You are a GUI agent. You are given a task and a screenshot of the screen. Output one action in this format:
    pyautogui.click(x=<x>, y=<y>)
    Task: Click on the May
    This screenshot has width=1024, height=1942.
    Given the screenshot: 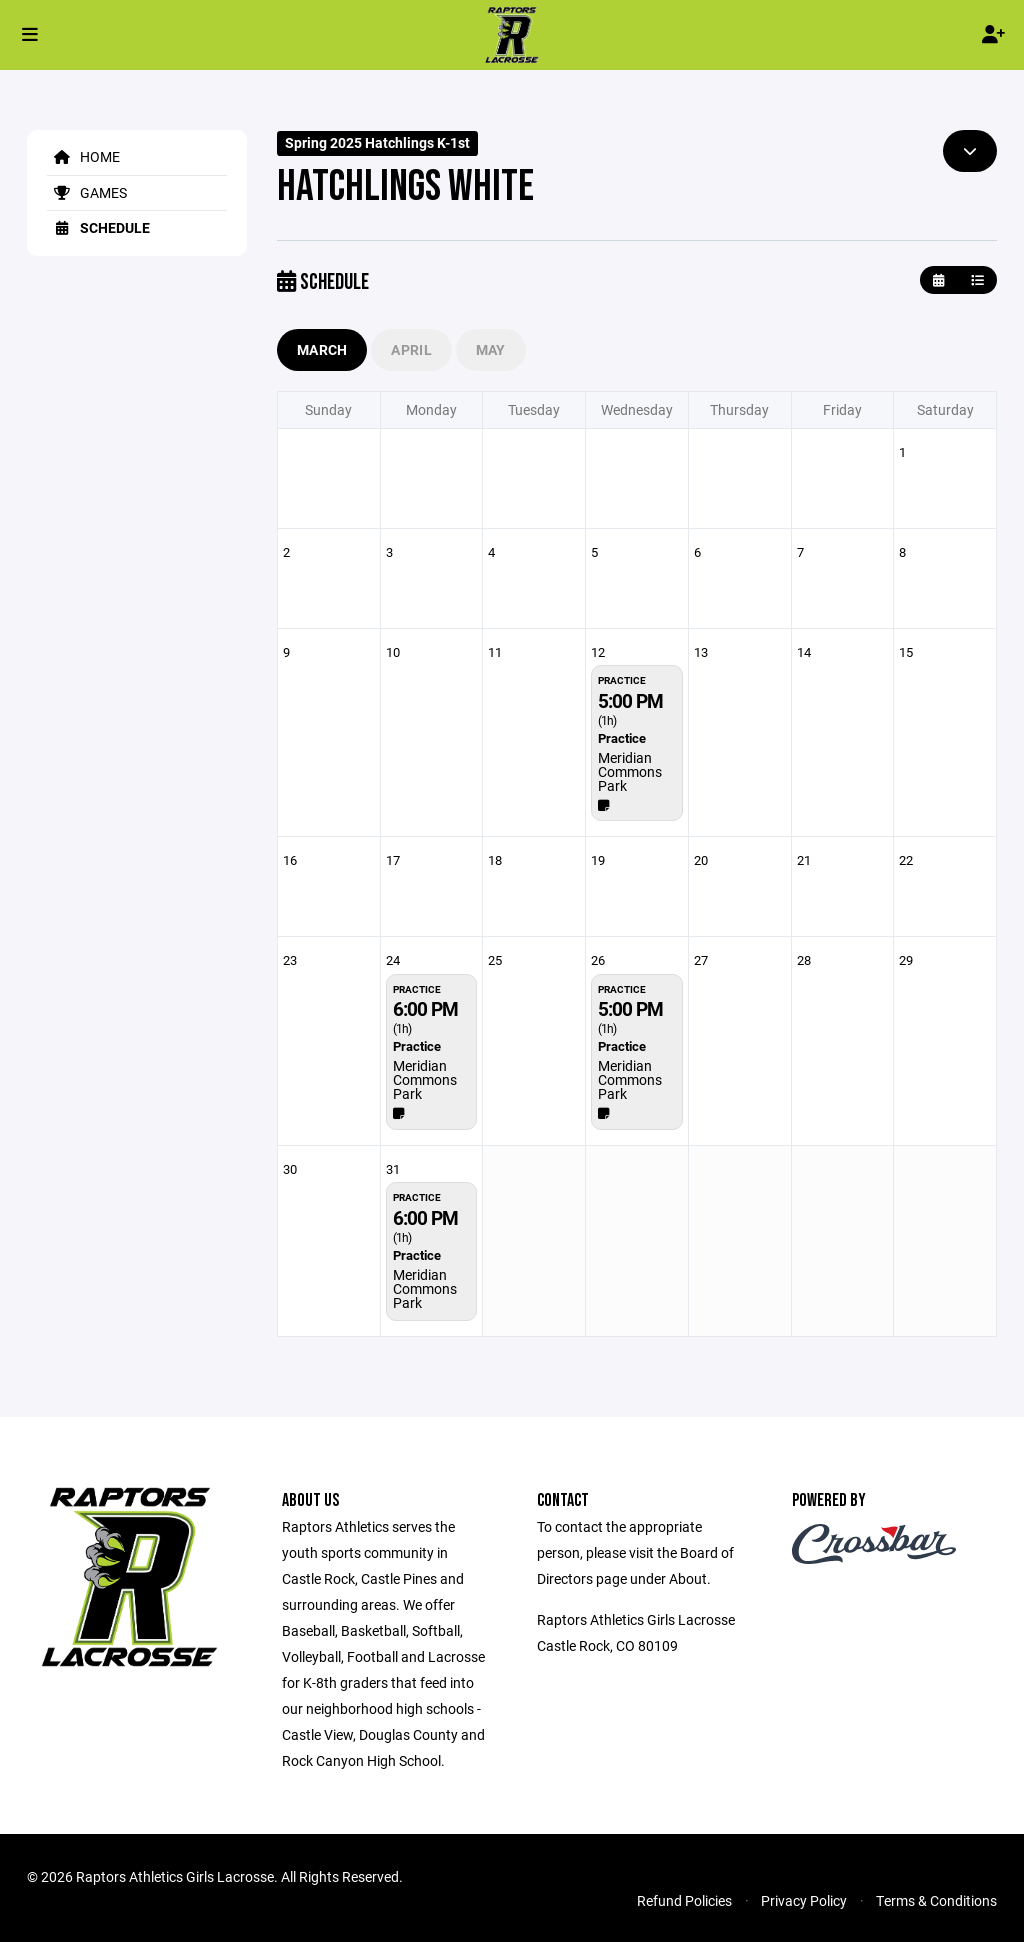 What is the action you would take?
    pyautogui.click(x=491, y=349)
    